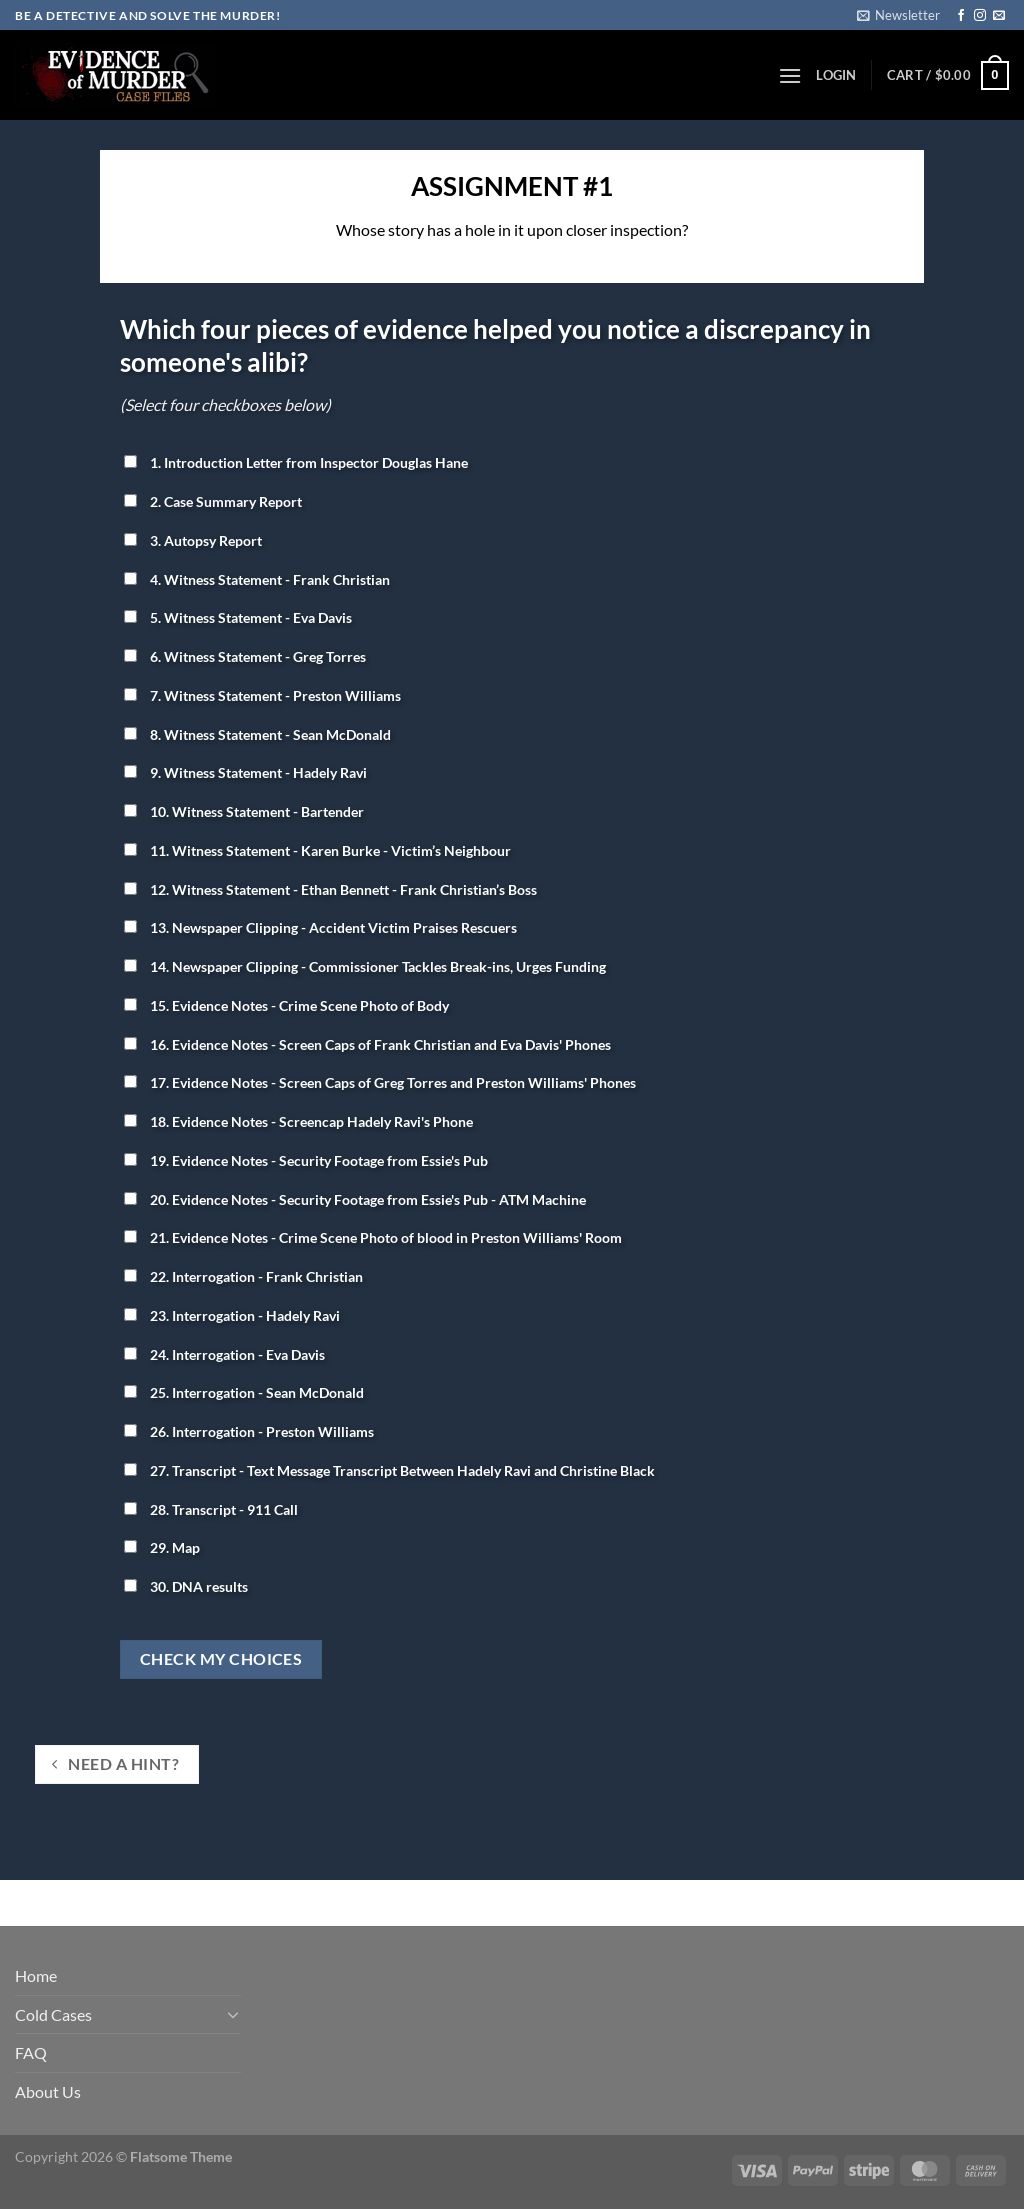  What do you see at coordinates (244, 1392) in the screenshot?
I see `25. Interrogation - Sean McDonald` at bounding box center [244, 1392].